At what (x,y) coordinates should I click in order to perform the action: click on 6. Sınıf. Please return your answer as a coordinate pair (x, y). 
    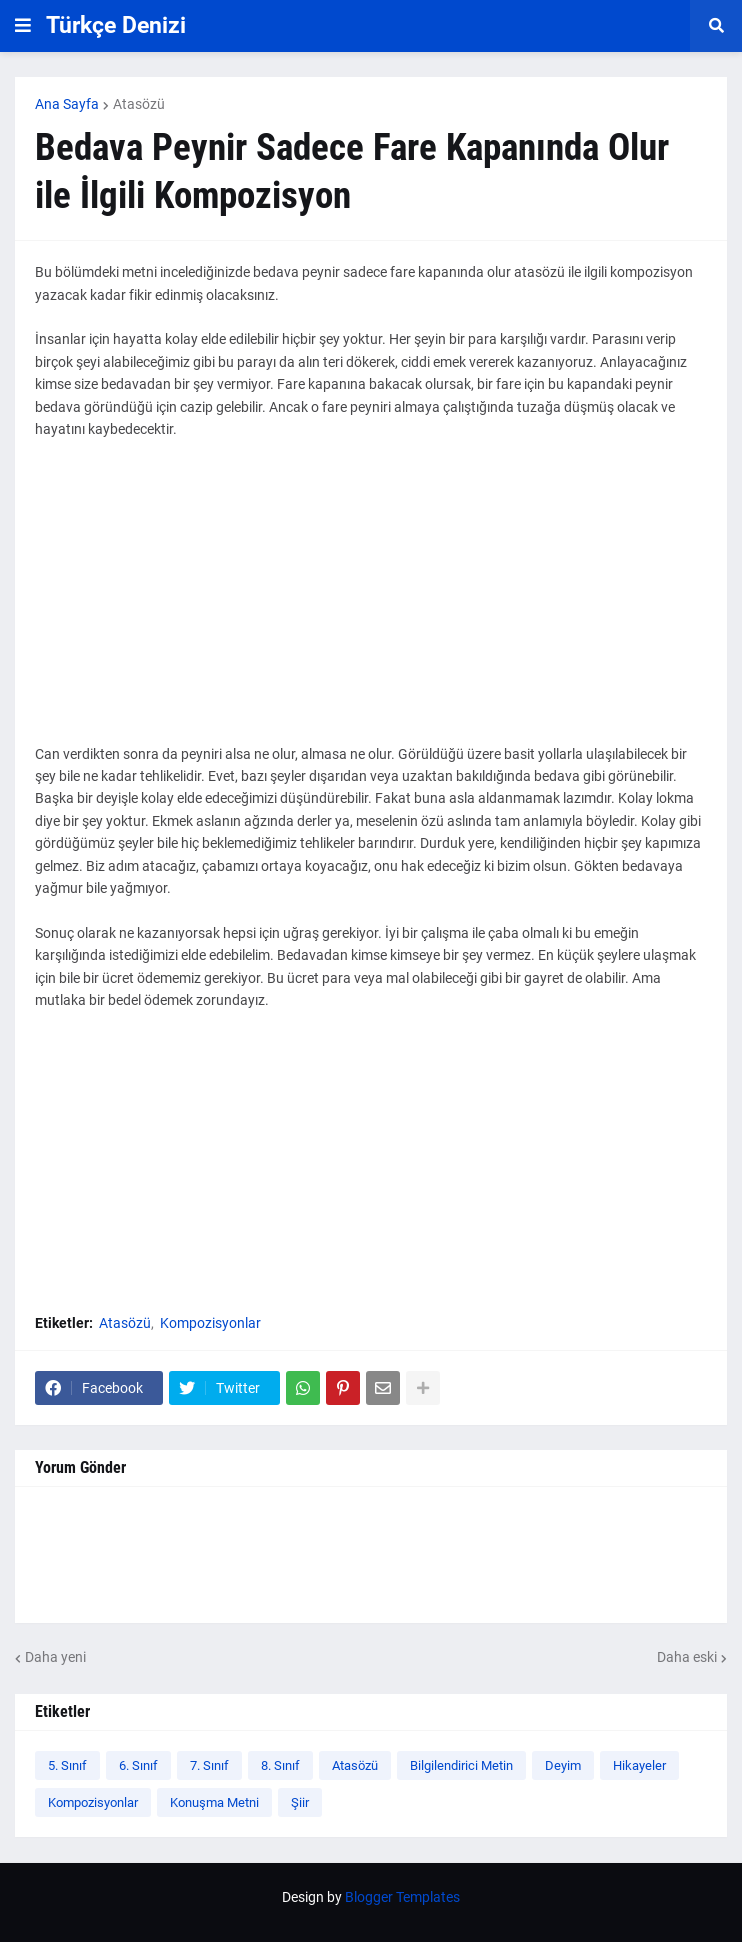
    Looking at the image, I should click on (138, 1765).